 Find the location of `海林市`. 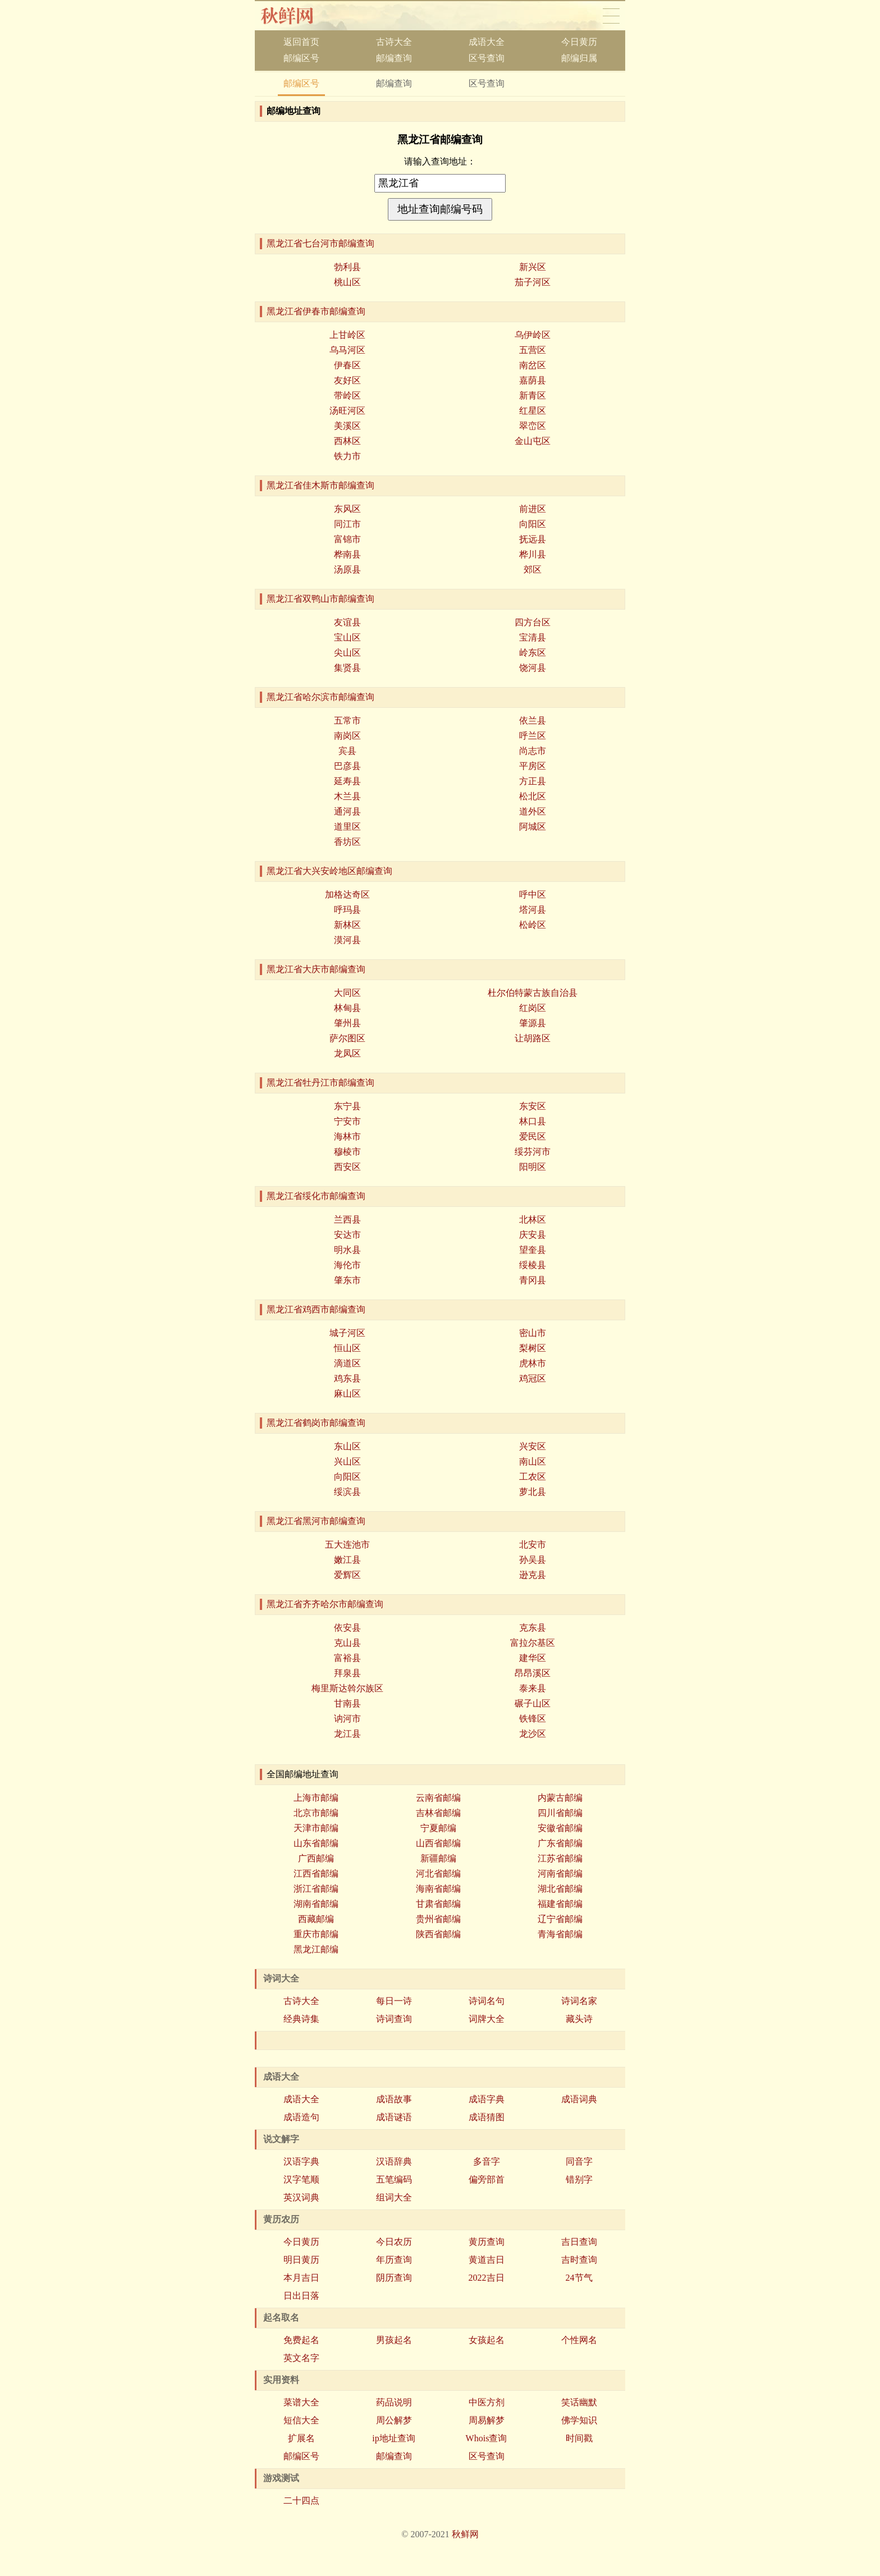

海林市 is located at coordinates (347, 1136).